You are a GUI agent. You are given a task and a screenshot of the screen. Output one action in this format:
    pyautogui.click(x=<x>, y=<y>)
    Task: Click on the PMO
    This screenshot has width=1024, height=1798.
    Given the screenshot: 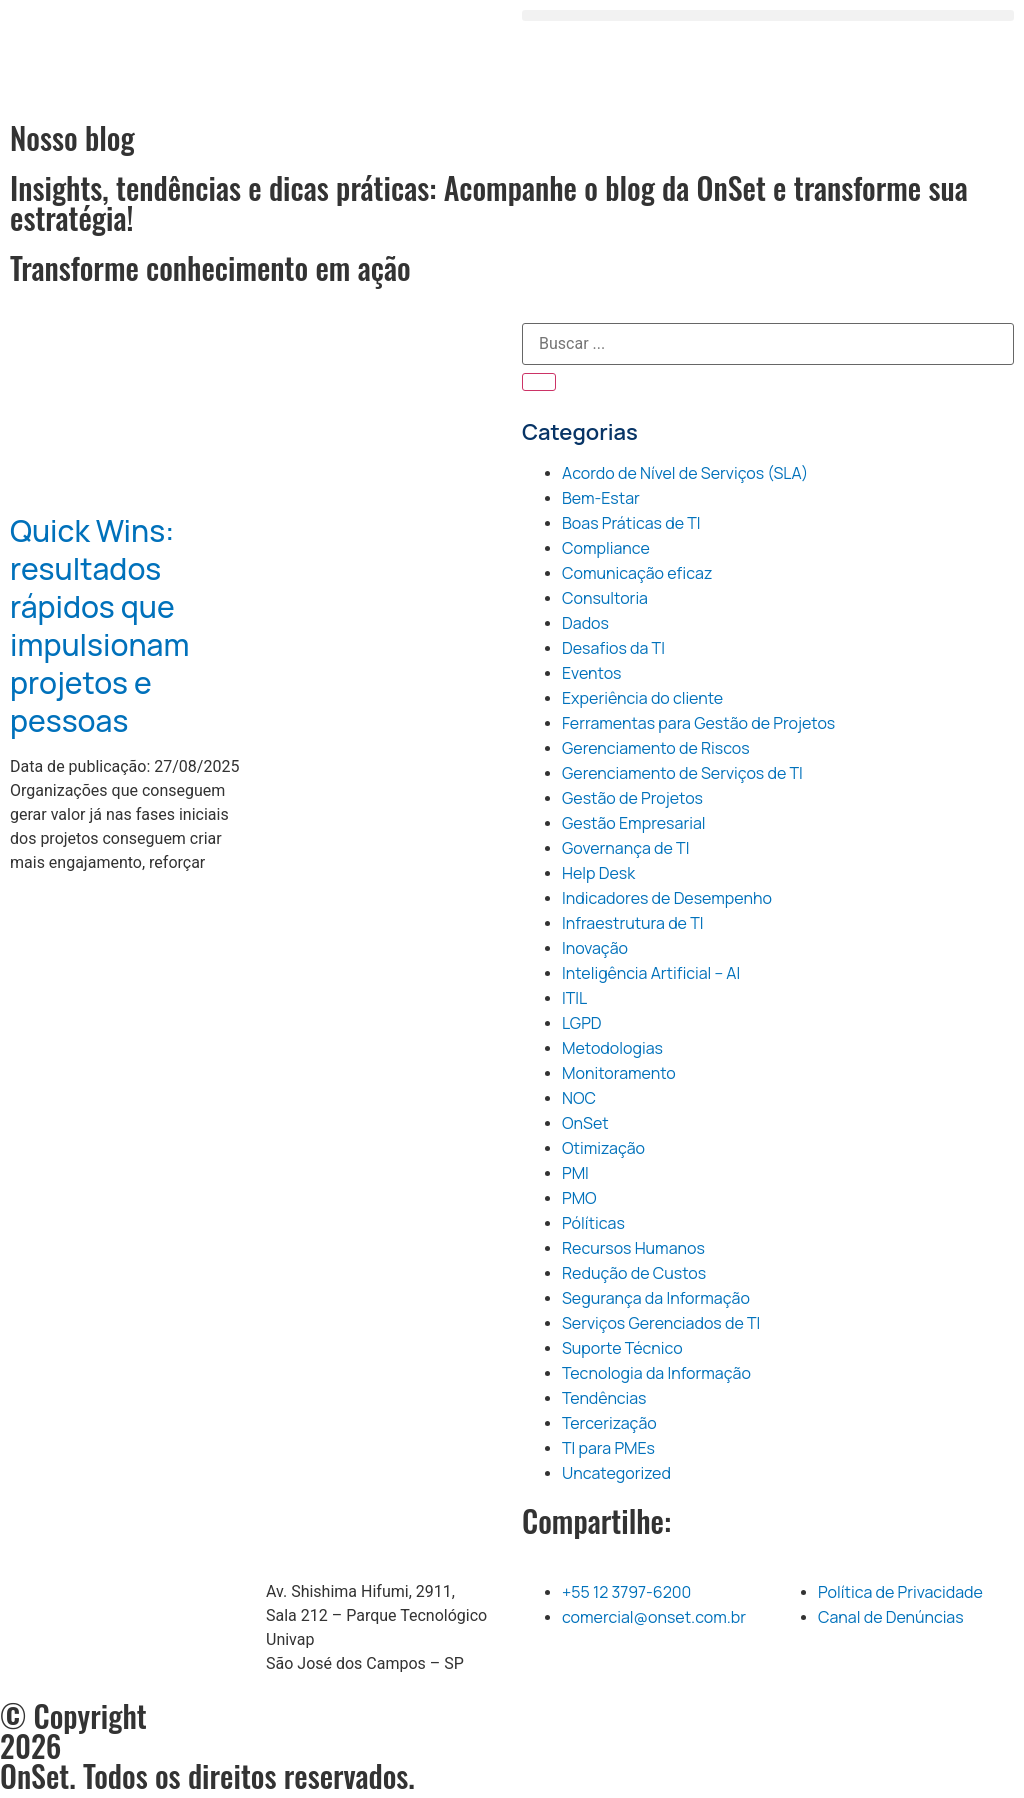 What is the action you would take?
    pyautogui.click(x=579, y=1198)
    